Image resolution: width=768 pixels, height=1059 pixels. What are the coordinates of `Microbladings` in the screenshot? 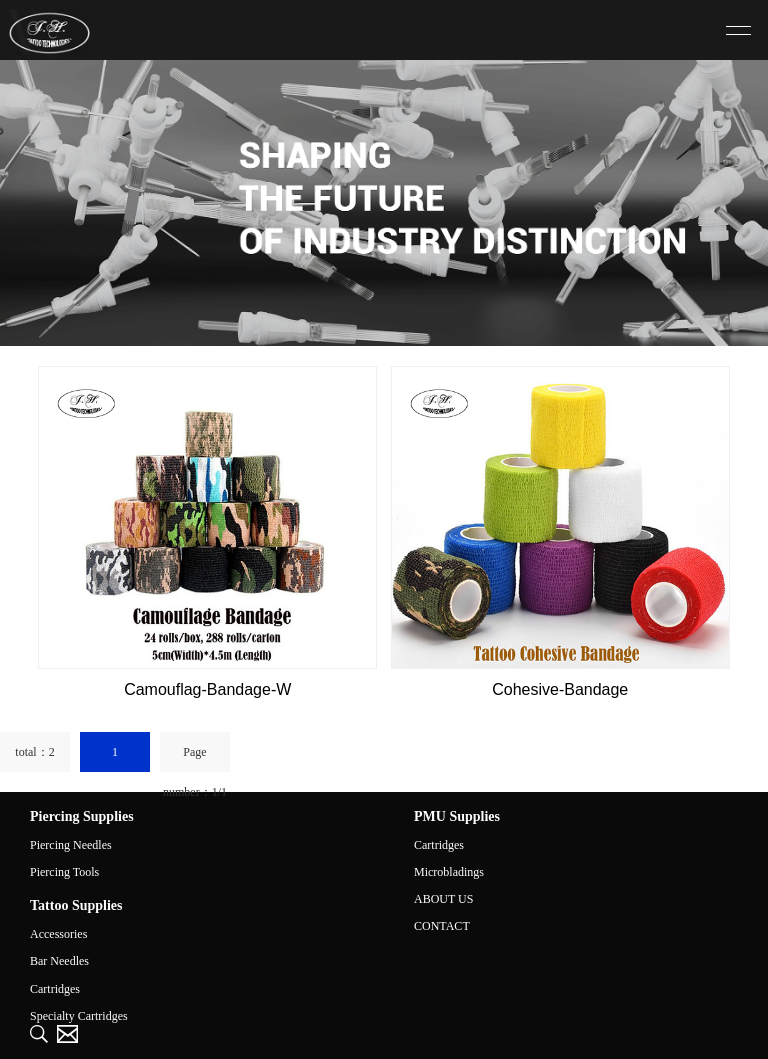 It's located at (449, 872).